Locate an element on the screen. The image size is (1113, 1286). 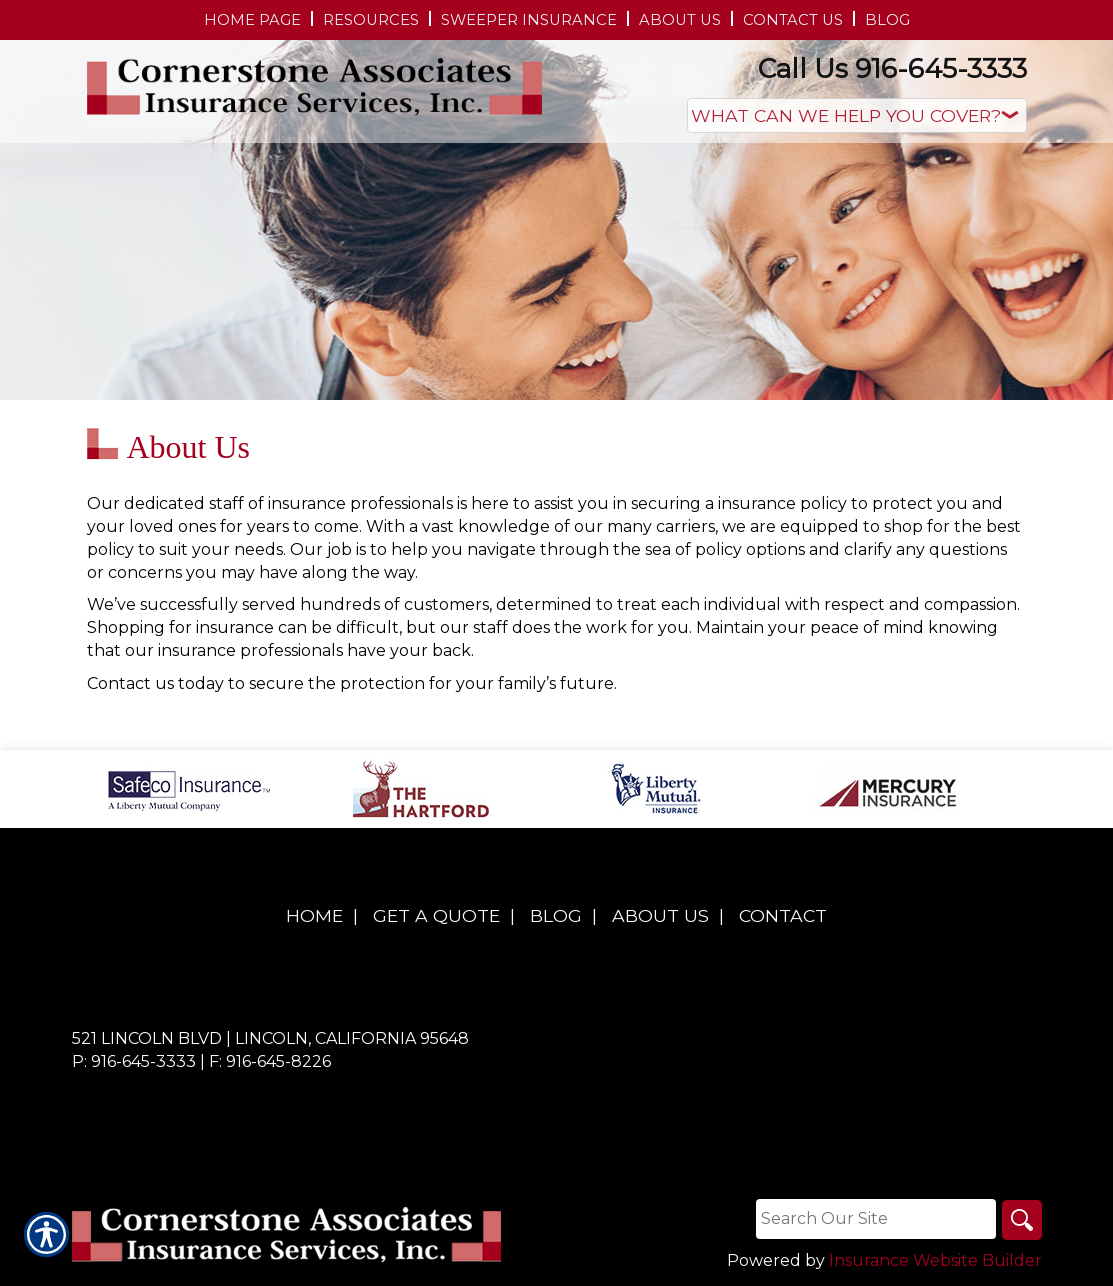
P: 916-645-3333 is located at coordinates (134, 1061).